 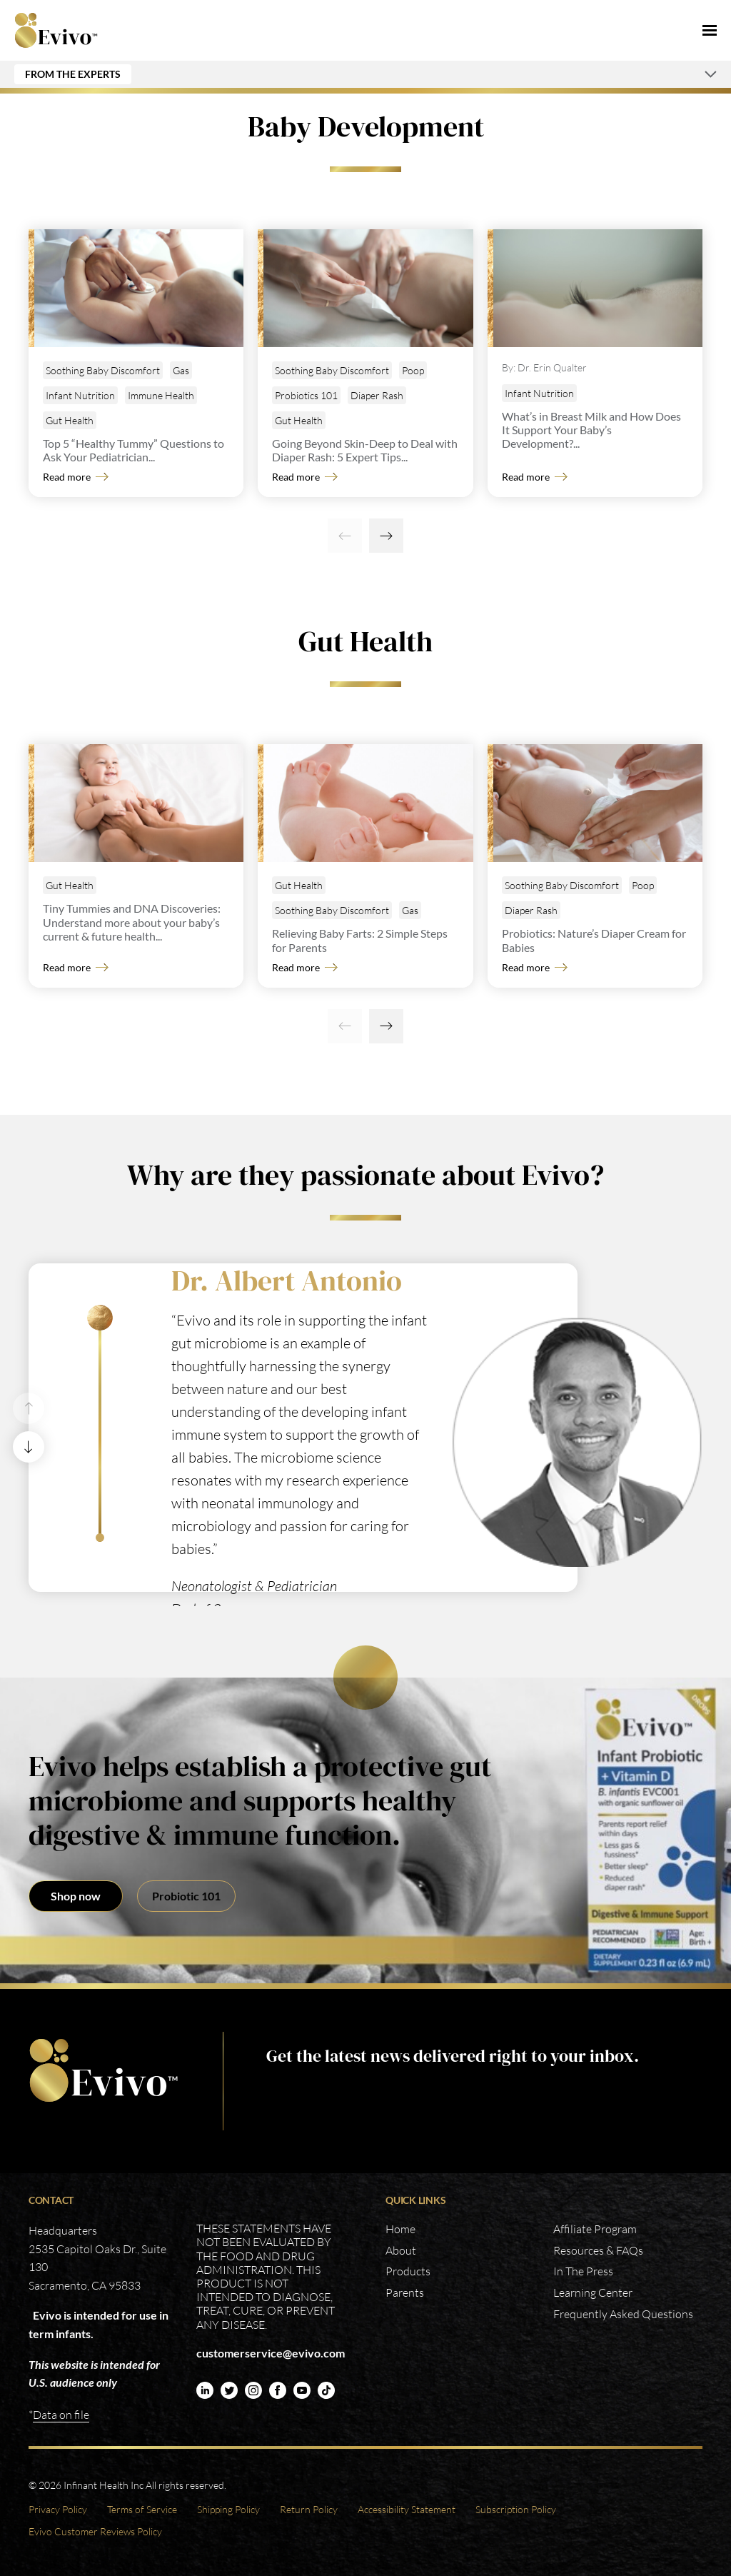 I want to click on Learning Center, so click(x=592, y=2292).